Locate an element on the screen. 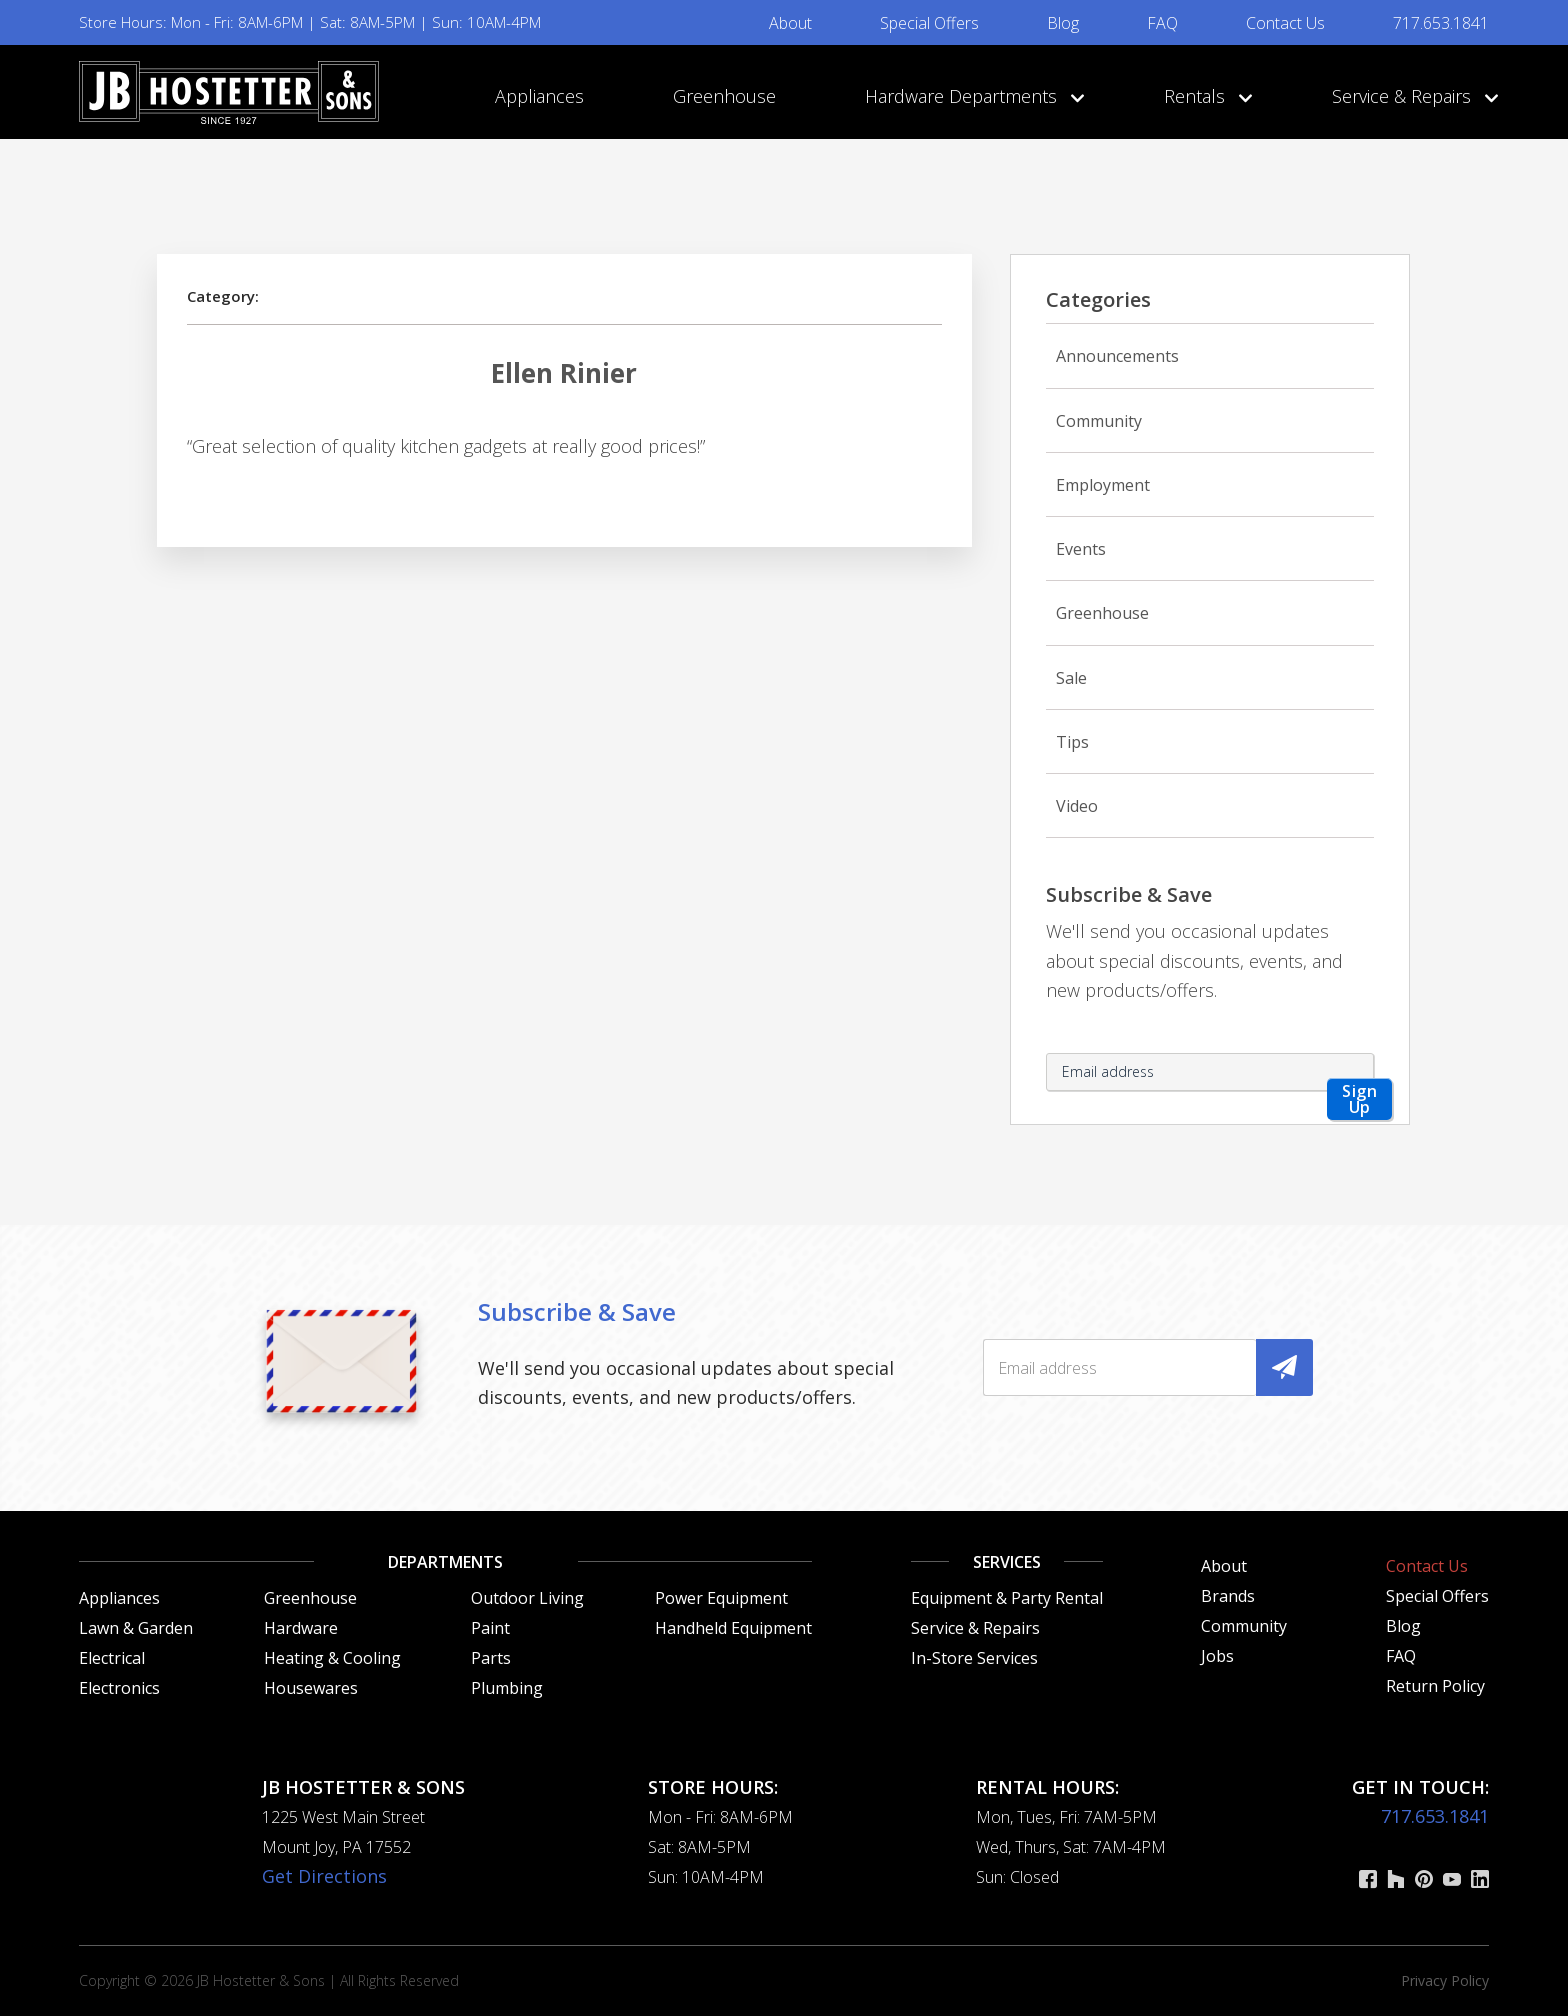  Housewares is located at coordinates (311, 1688).